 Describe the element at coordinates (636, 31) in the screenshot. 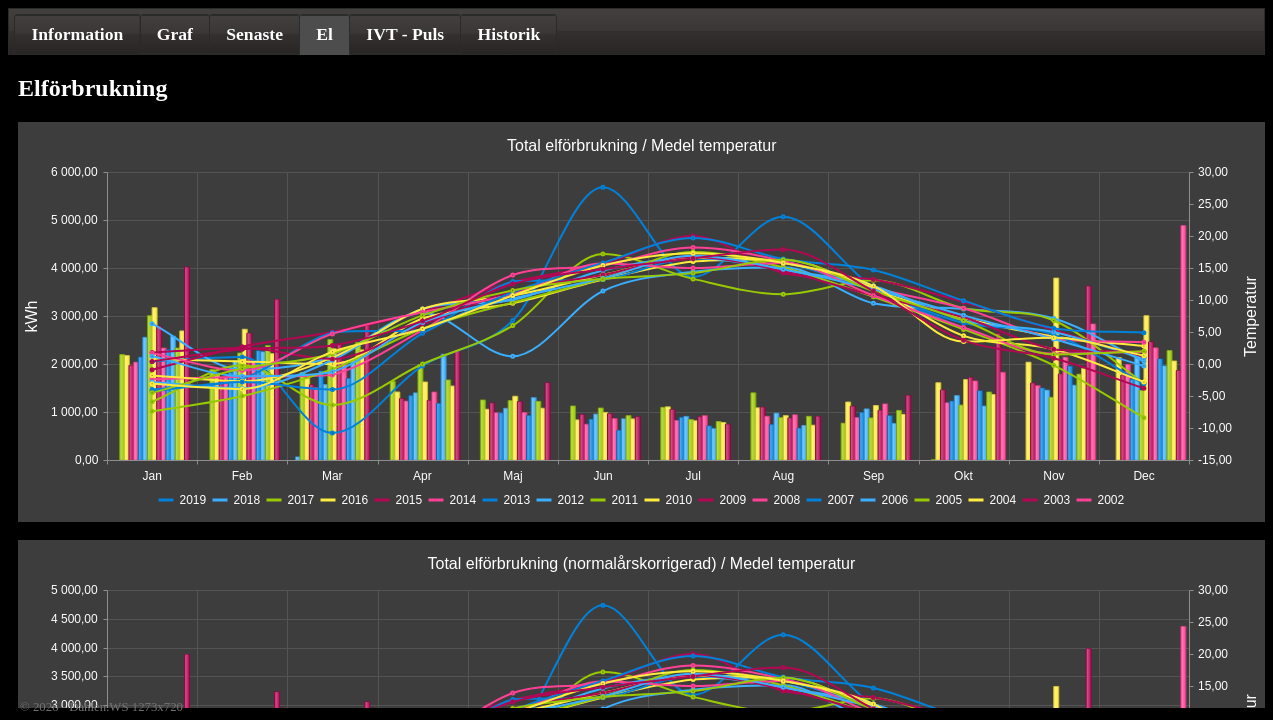

I see `[tablist]` at that location.